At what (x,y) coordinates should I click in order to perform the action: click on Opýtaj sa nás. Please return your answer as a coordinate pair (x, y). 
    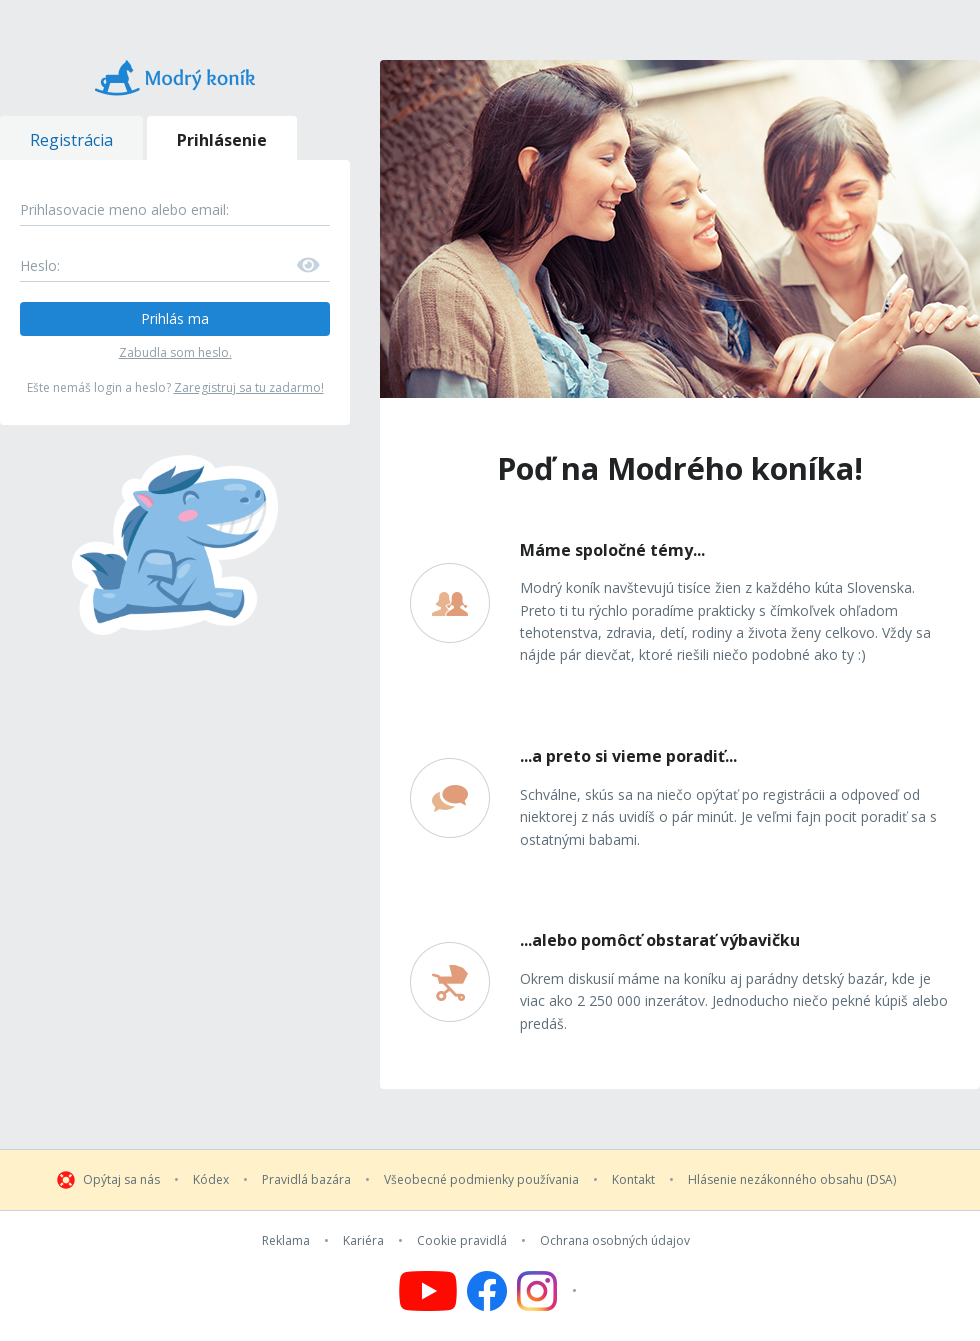
    Looking at the image, I should click on (121, 1180).